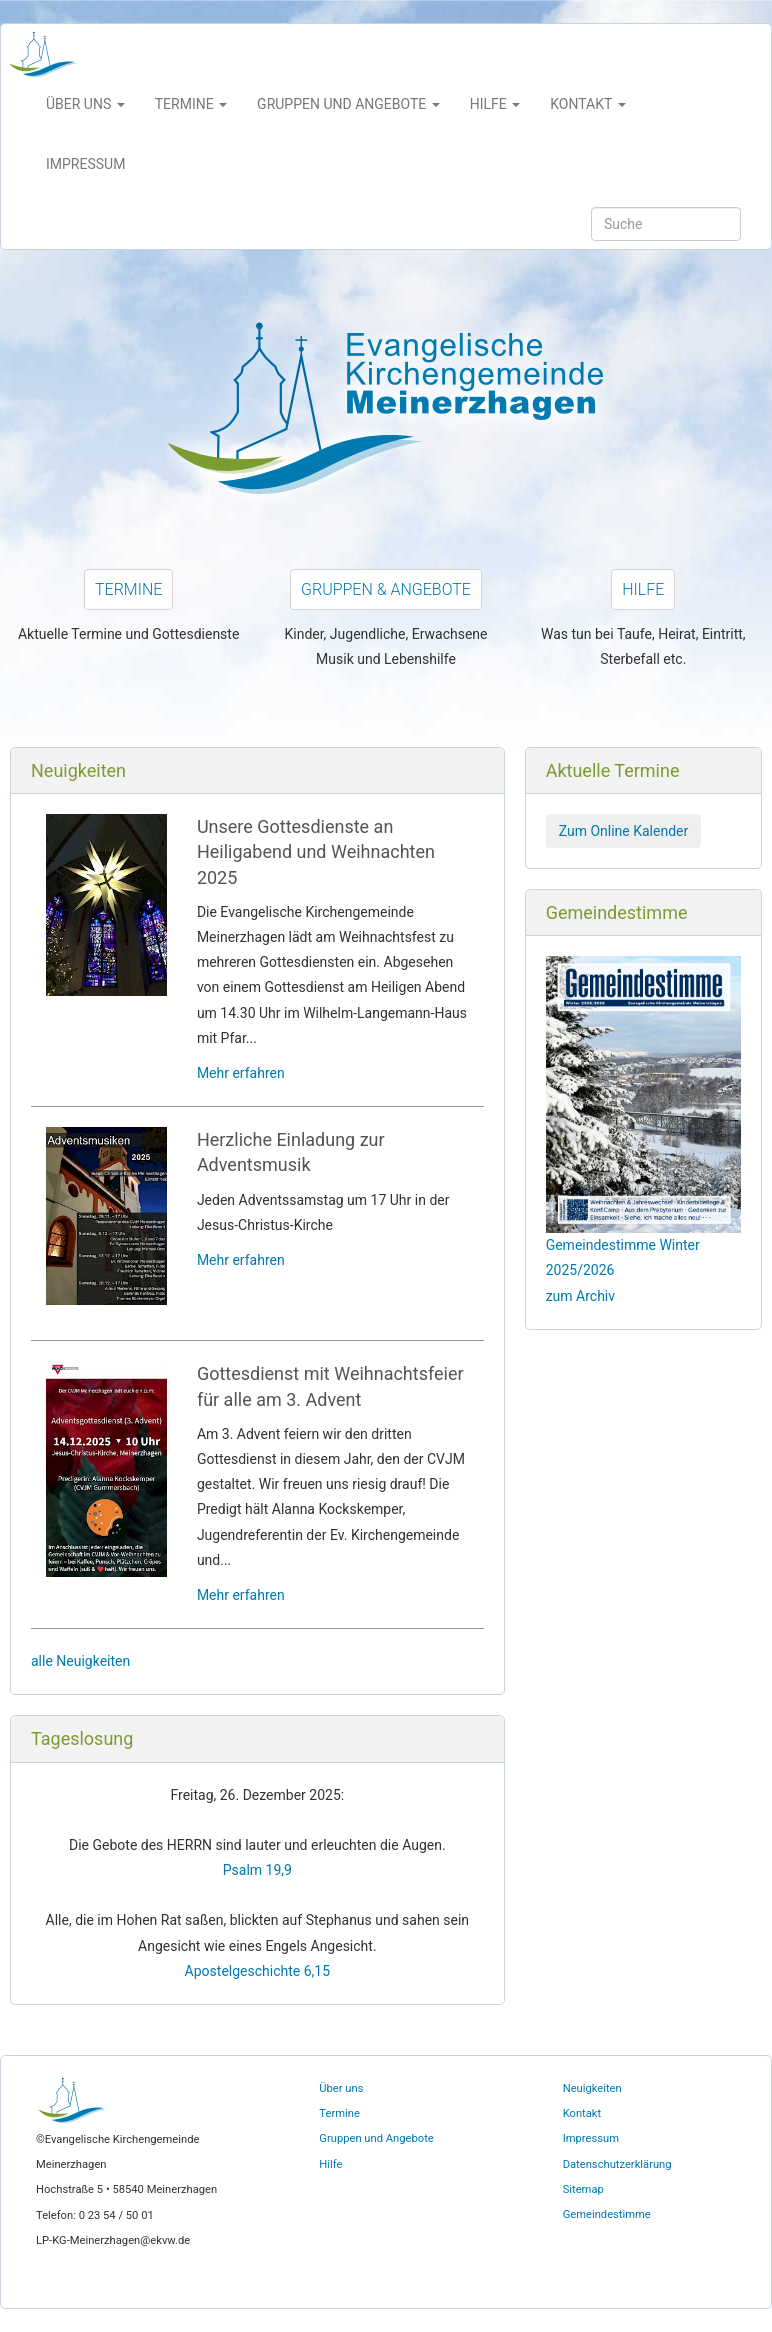 This screenshot has width=772, height=2332. What do you see at coordinates (617, 2164) in the screenshot?
I see `Datenschutzerklärung` at bounding box center [617, 2164].